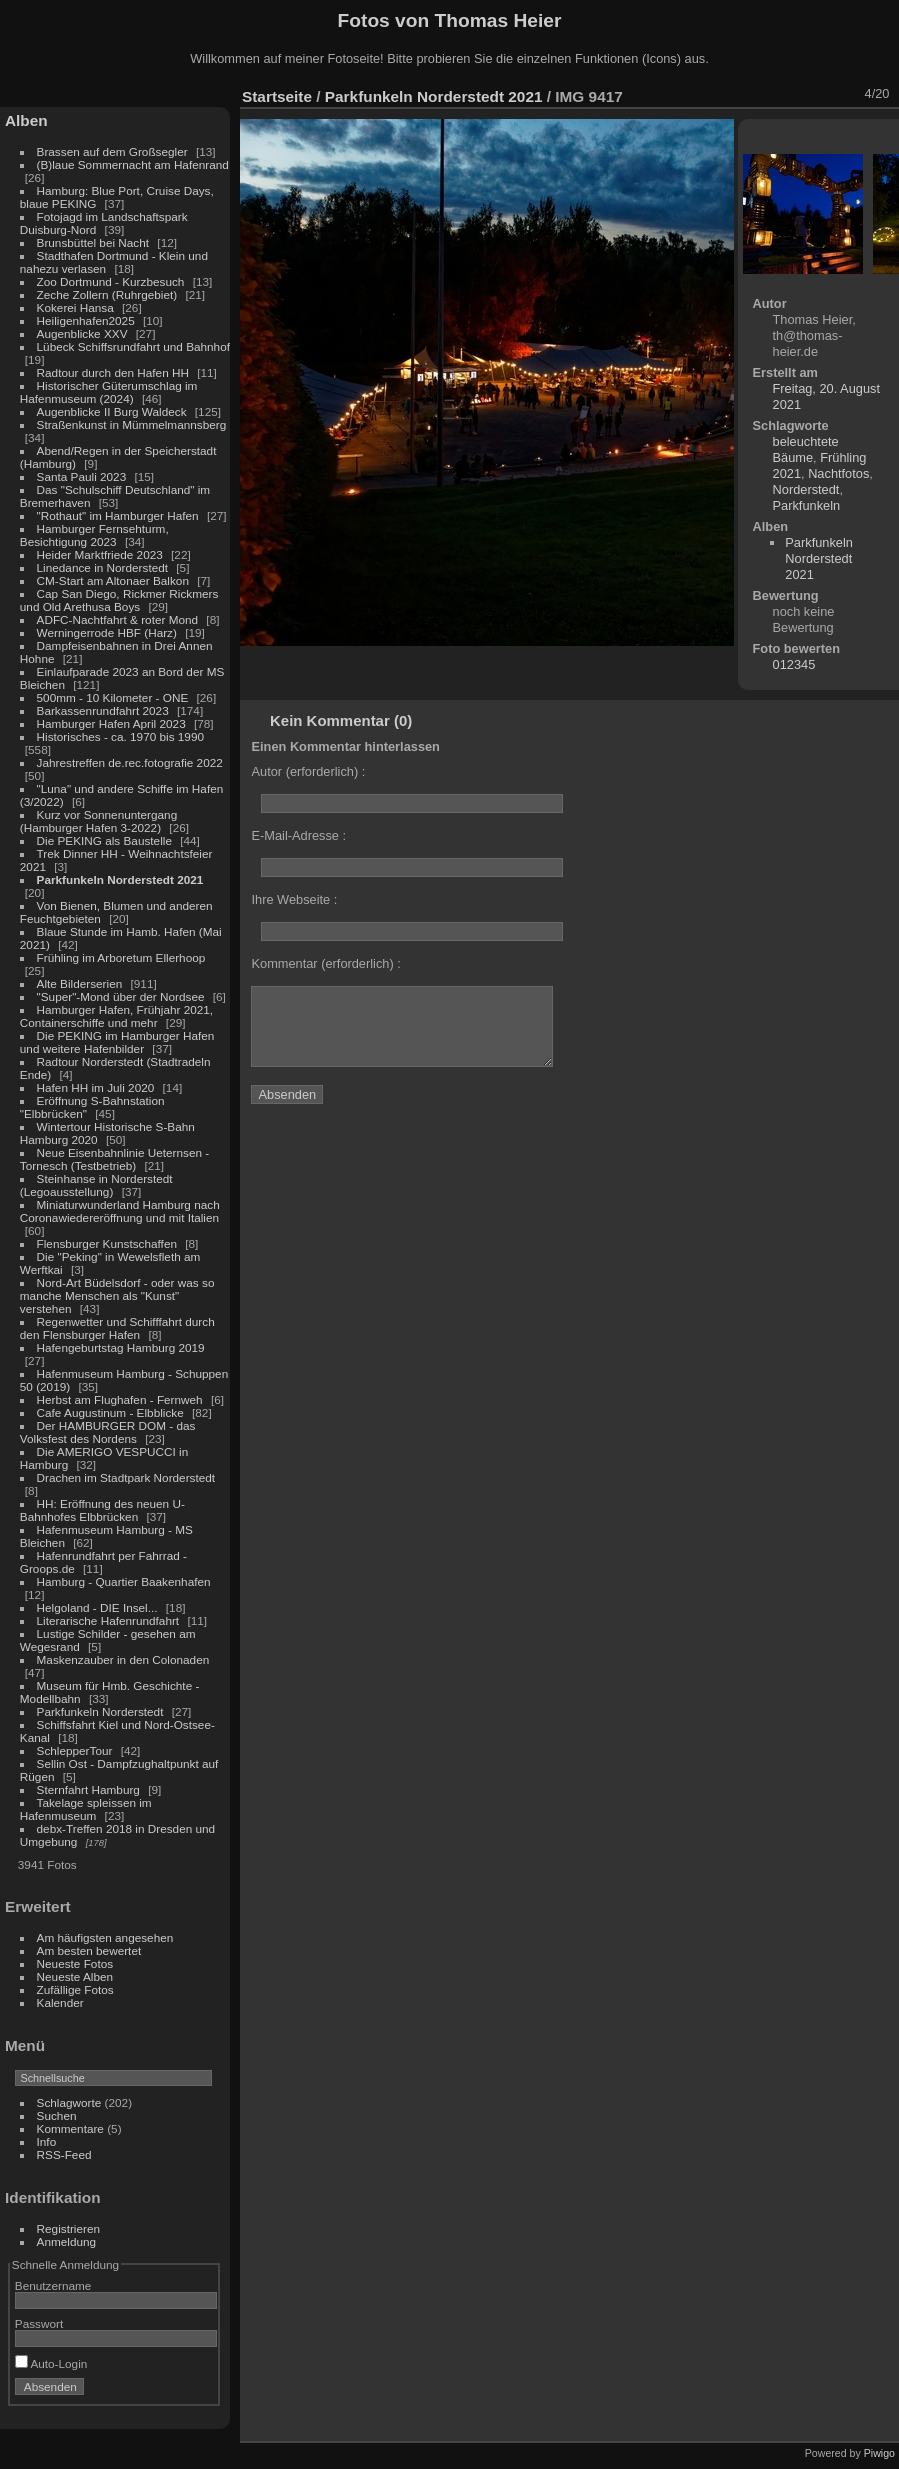  What do you see at coordinates (838, 473) in the screenshot?
I see `Nachtfotos` at bounding box center [838, 473].